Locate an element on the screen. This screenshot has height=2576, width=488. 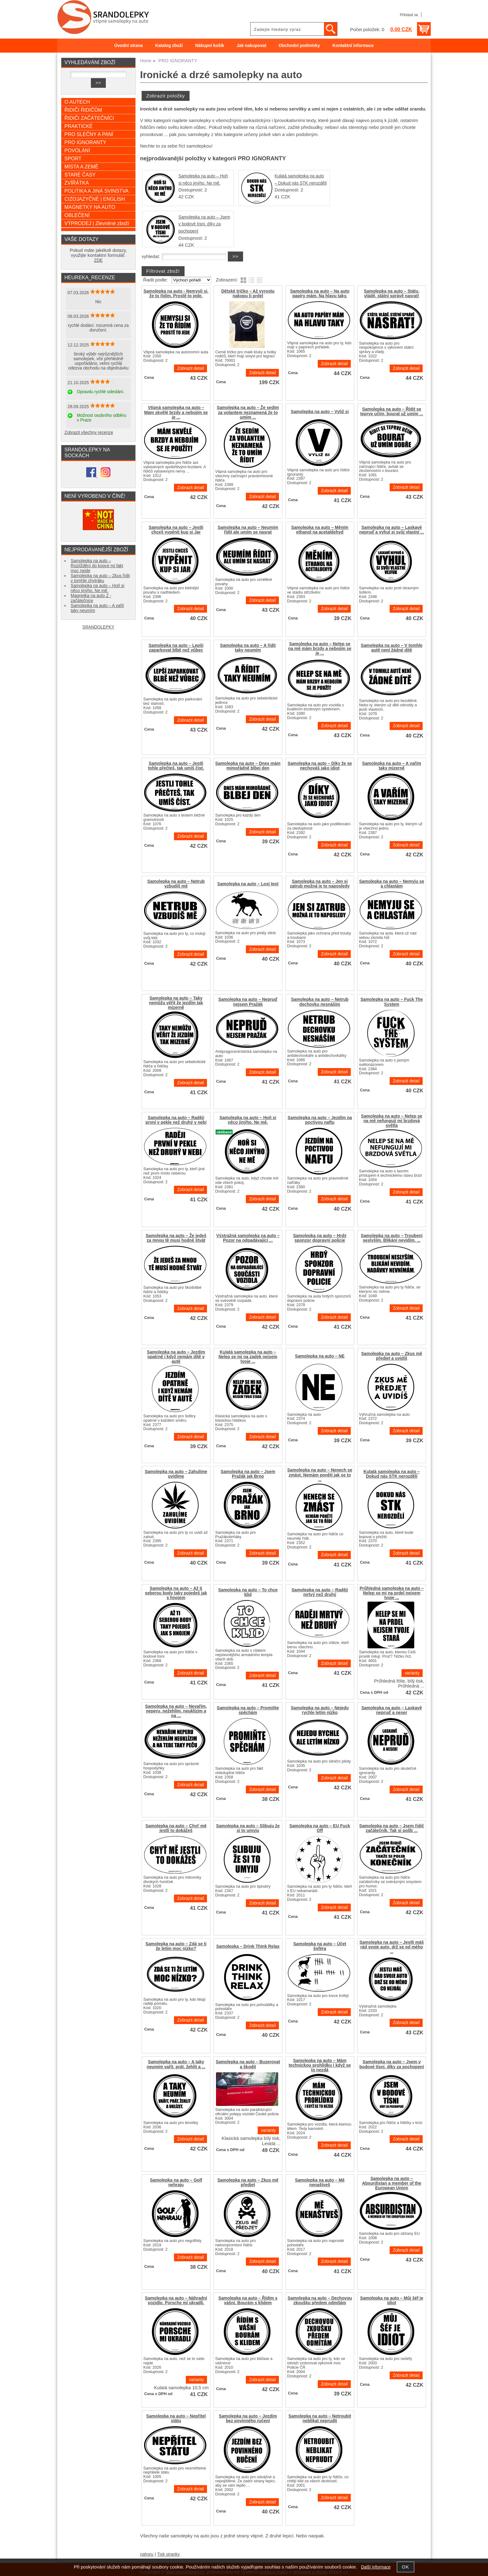
Samolepka na auto - Nemysli si, že to řídím. Prostě to jede. is located at coordinates (176, 293).